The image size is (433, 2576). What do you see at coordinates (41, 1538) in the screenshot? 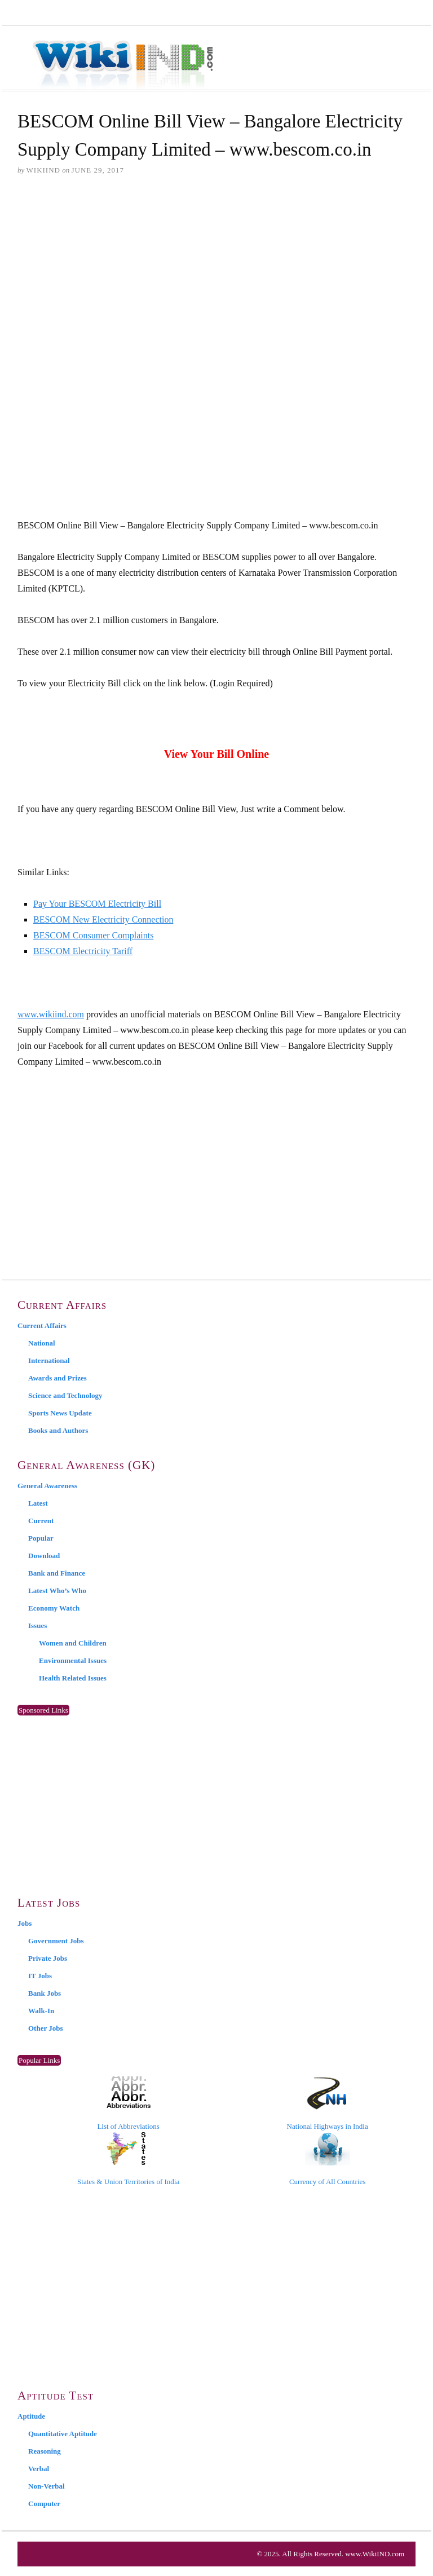
I see `Popular` at bounding box center [41, 1538].